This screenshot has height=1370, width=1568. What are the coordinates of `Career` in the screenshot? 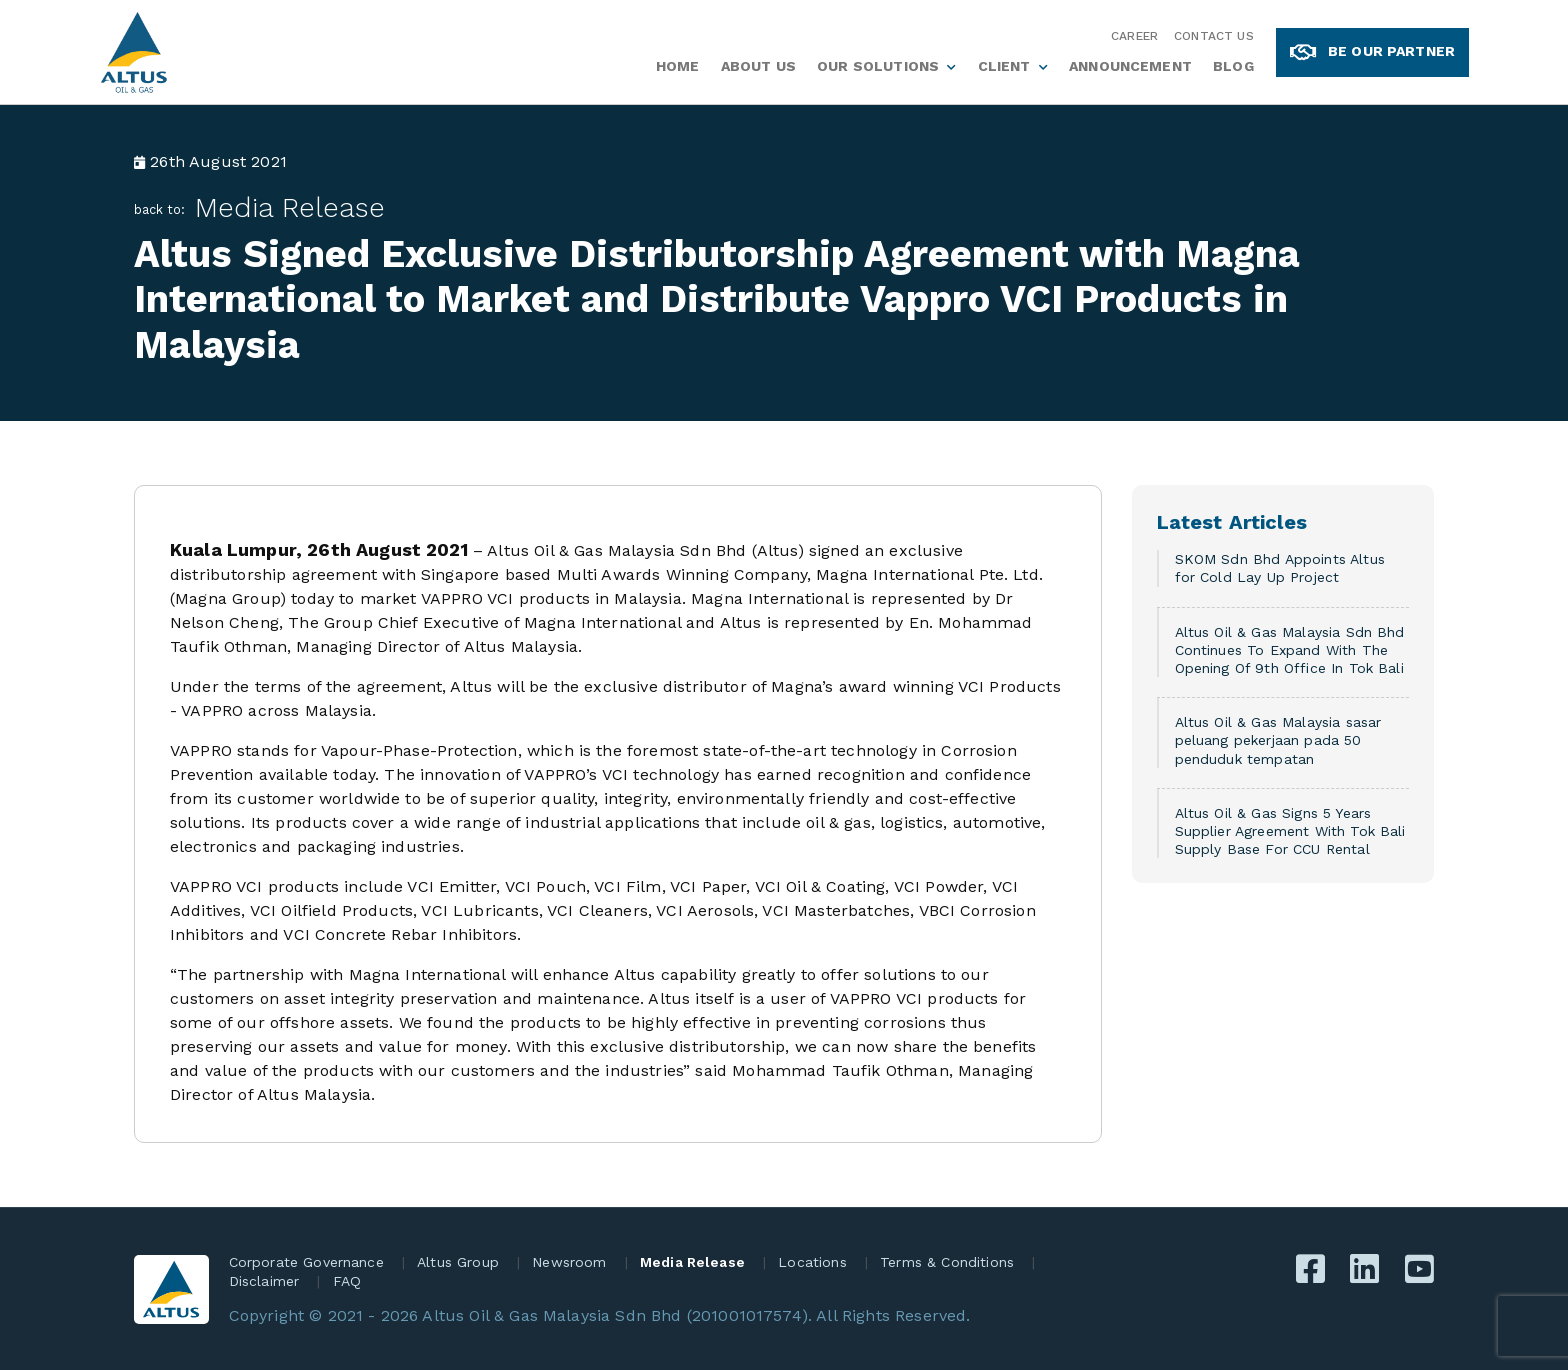 It's located at (1134, 36).